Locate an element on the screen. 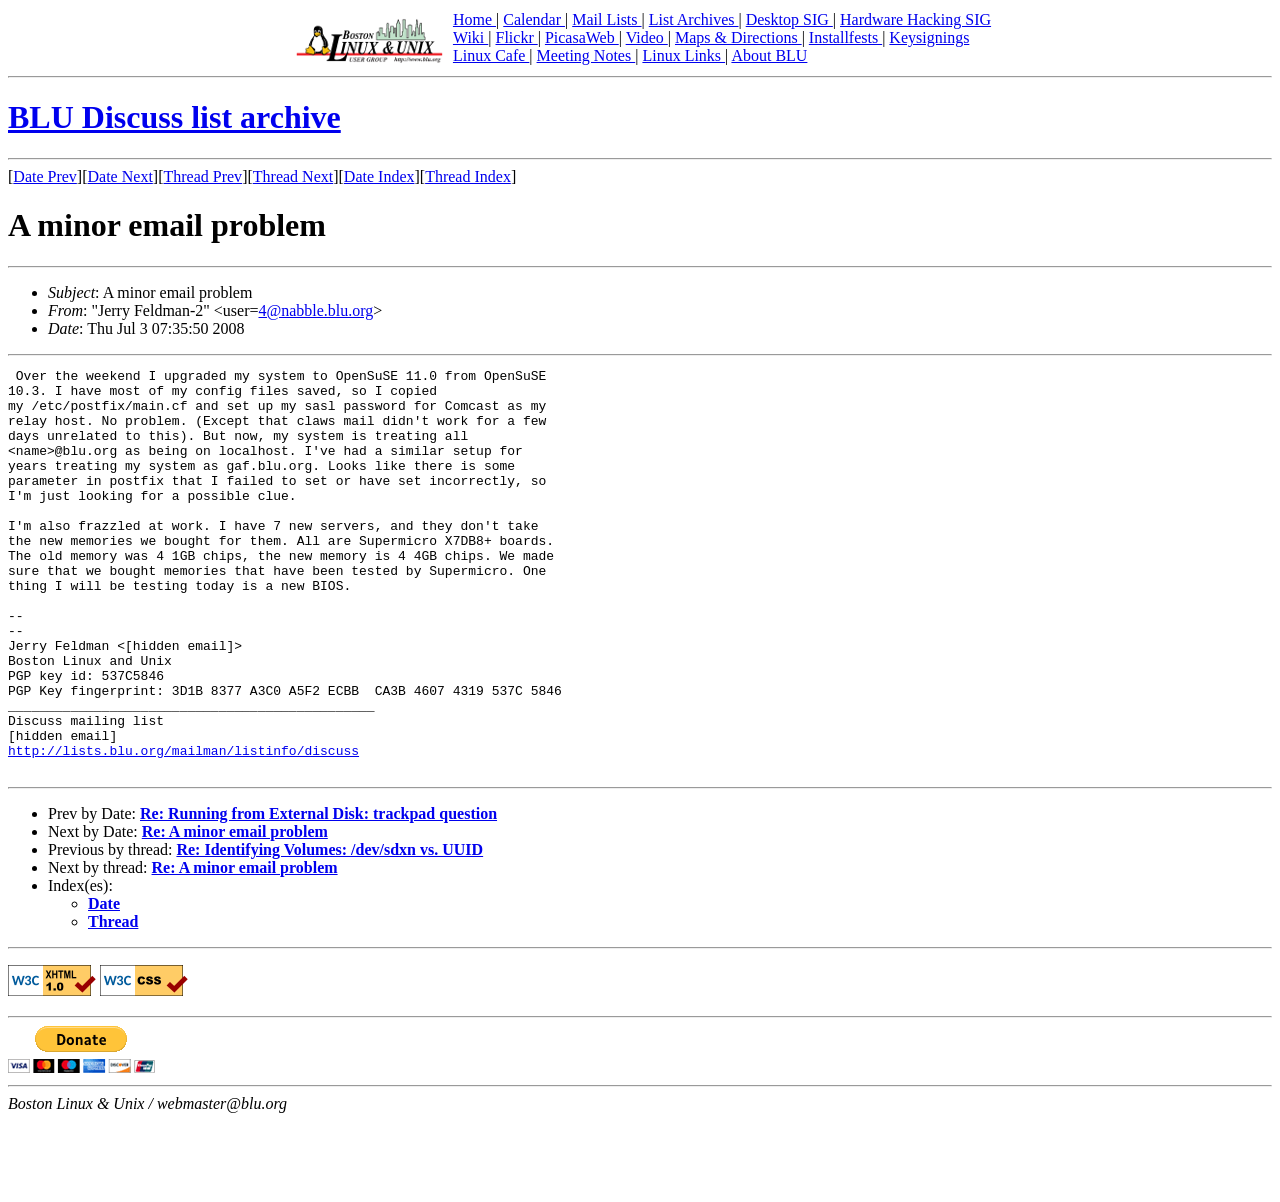  Maps & Directions is located at coordinates (738, 37).